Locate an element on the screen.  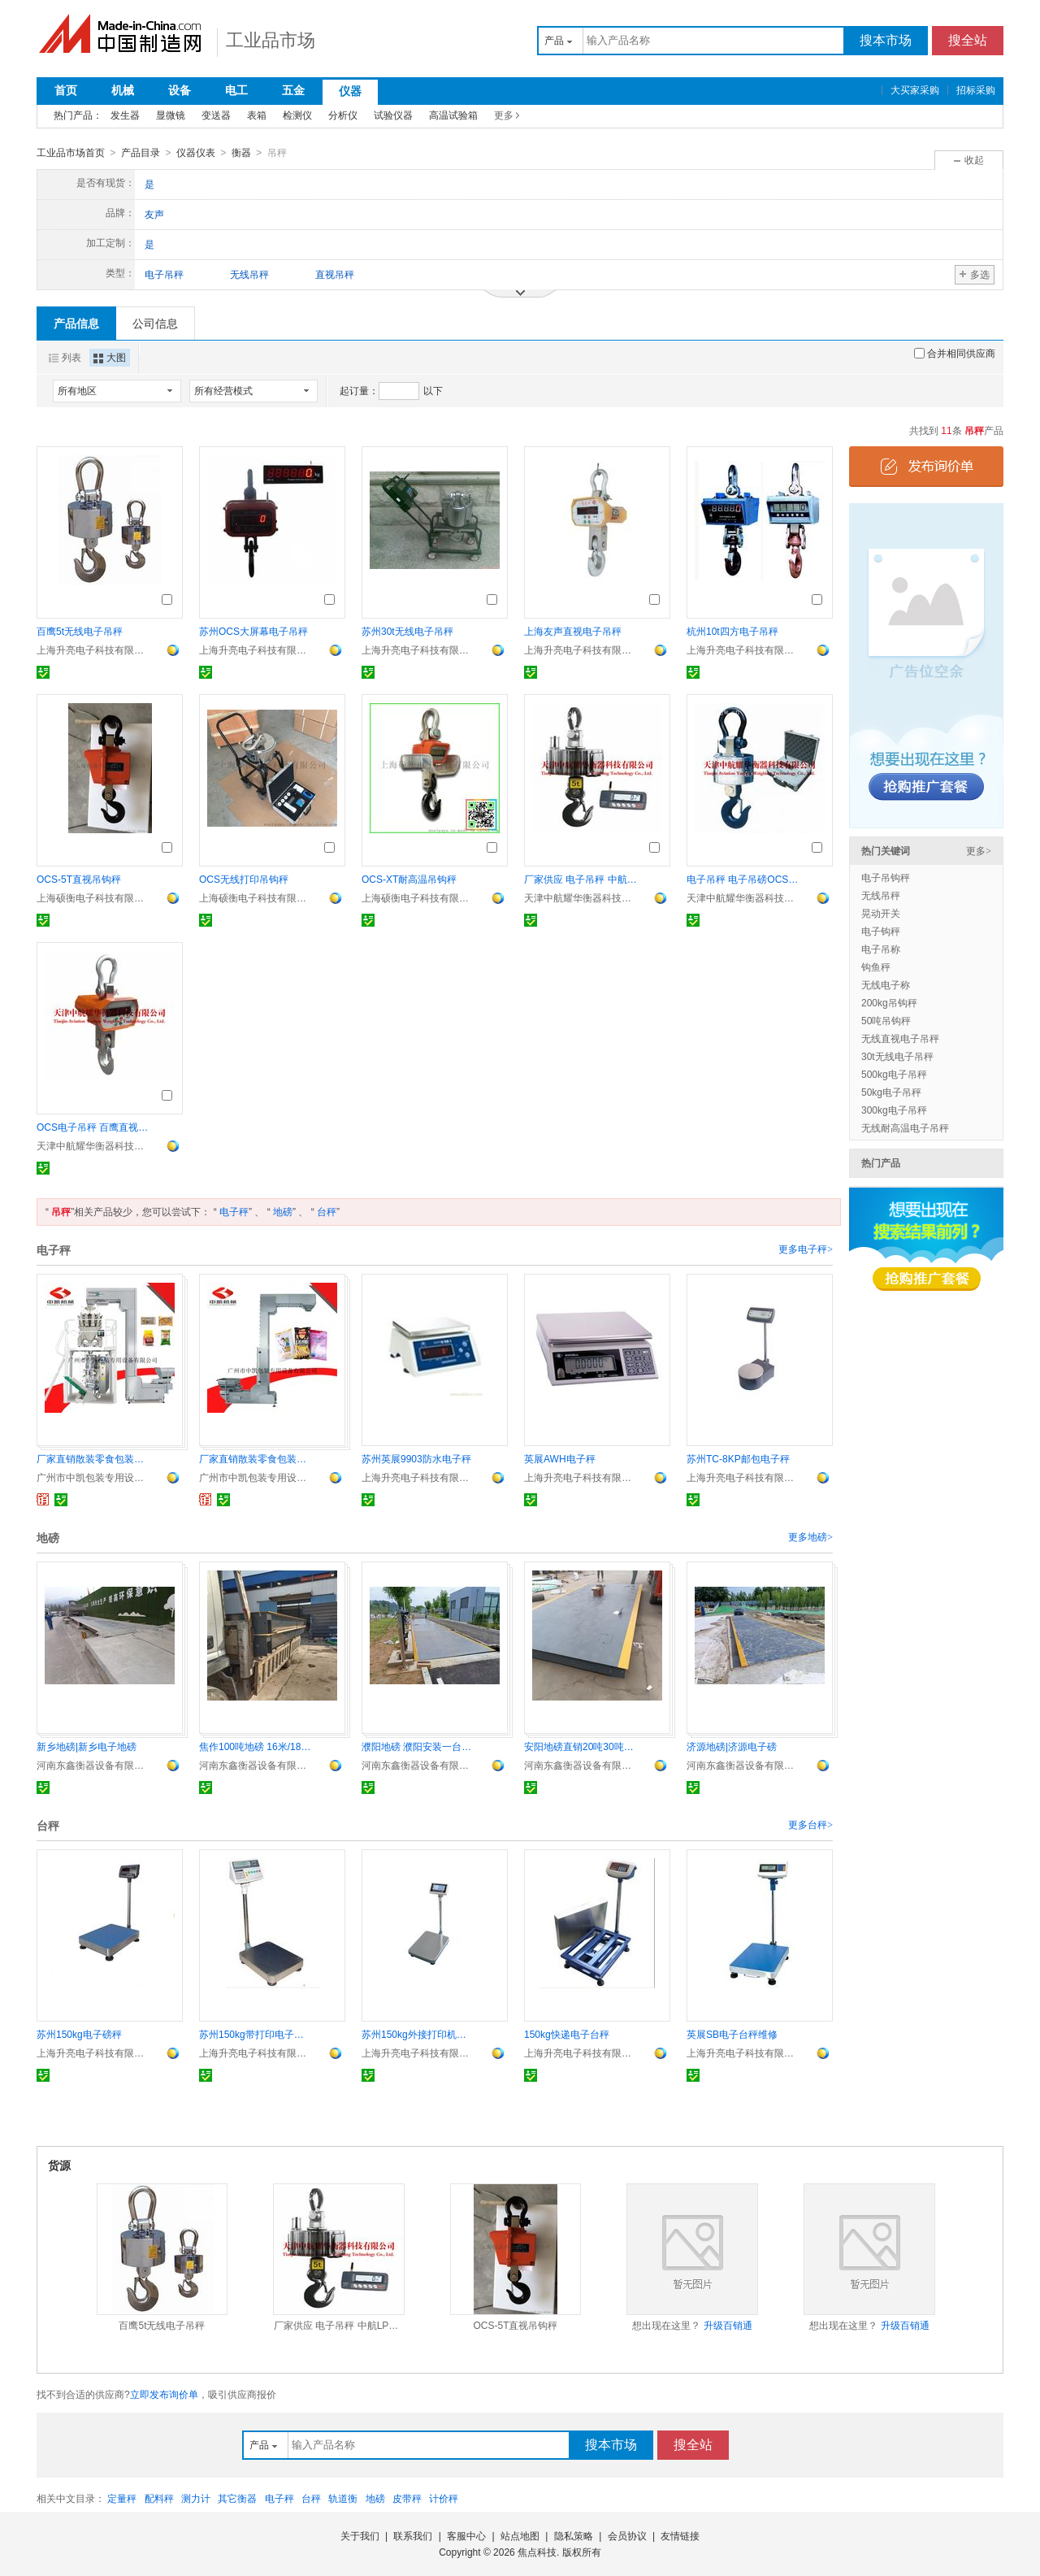
济源地磅|济源电子磅 is located at coordinates (732, 1746).